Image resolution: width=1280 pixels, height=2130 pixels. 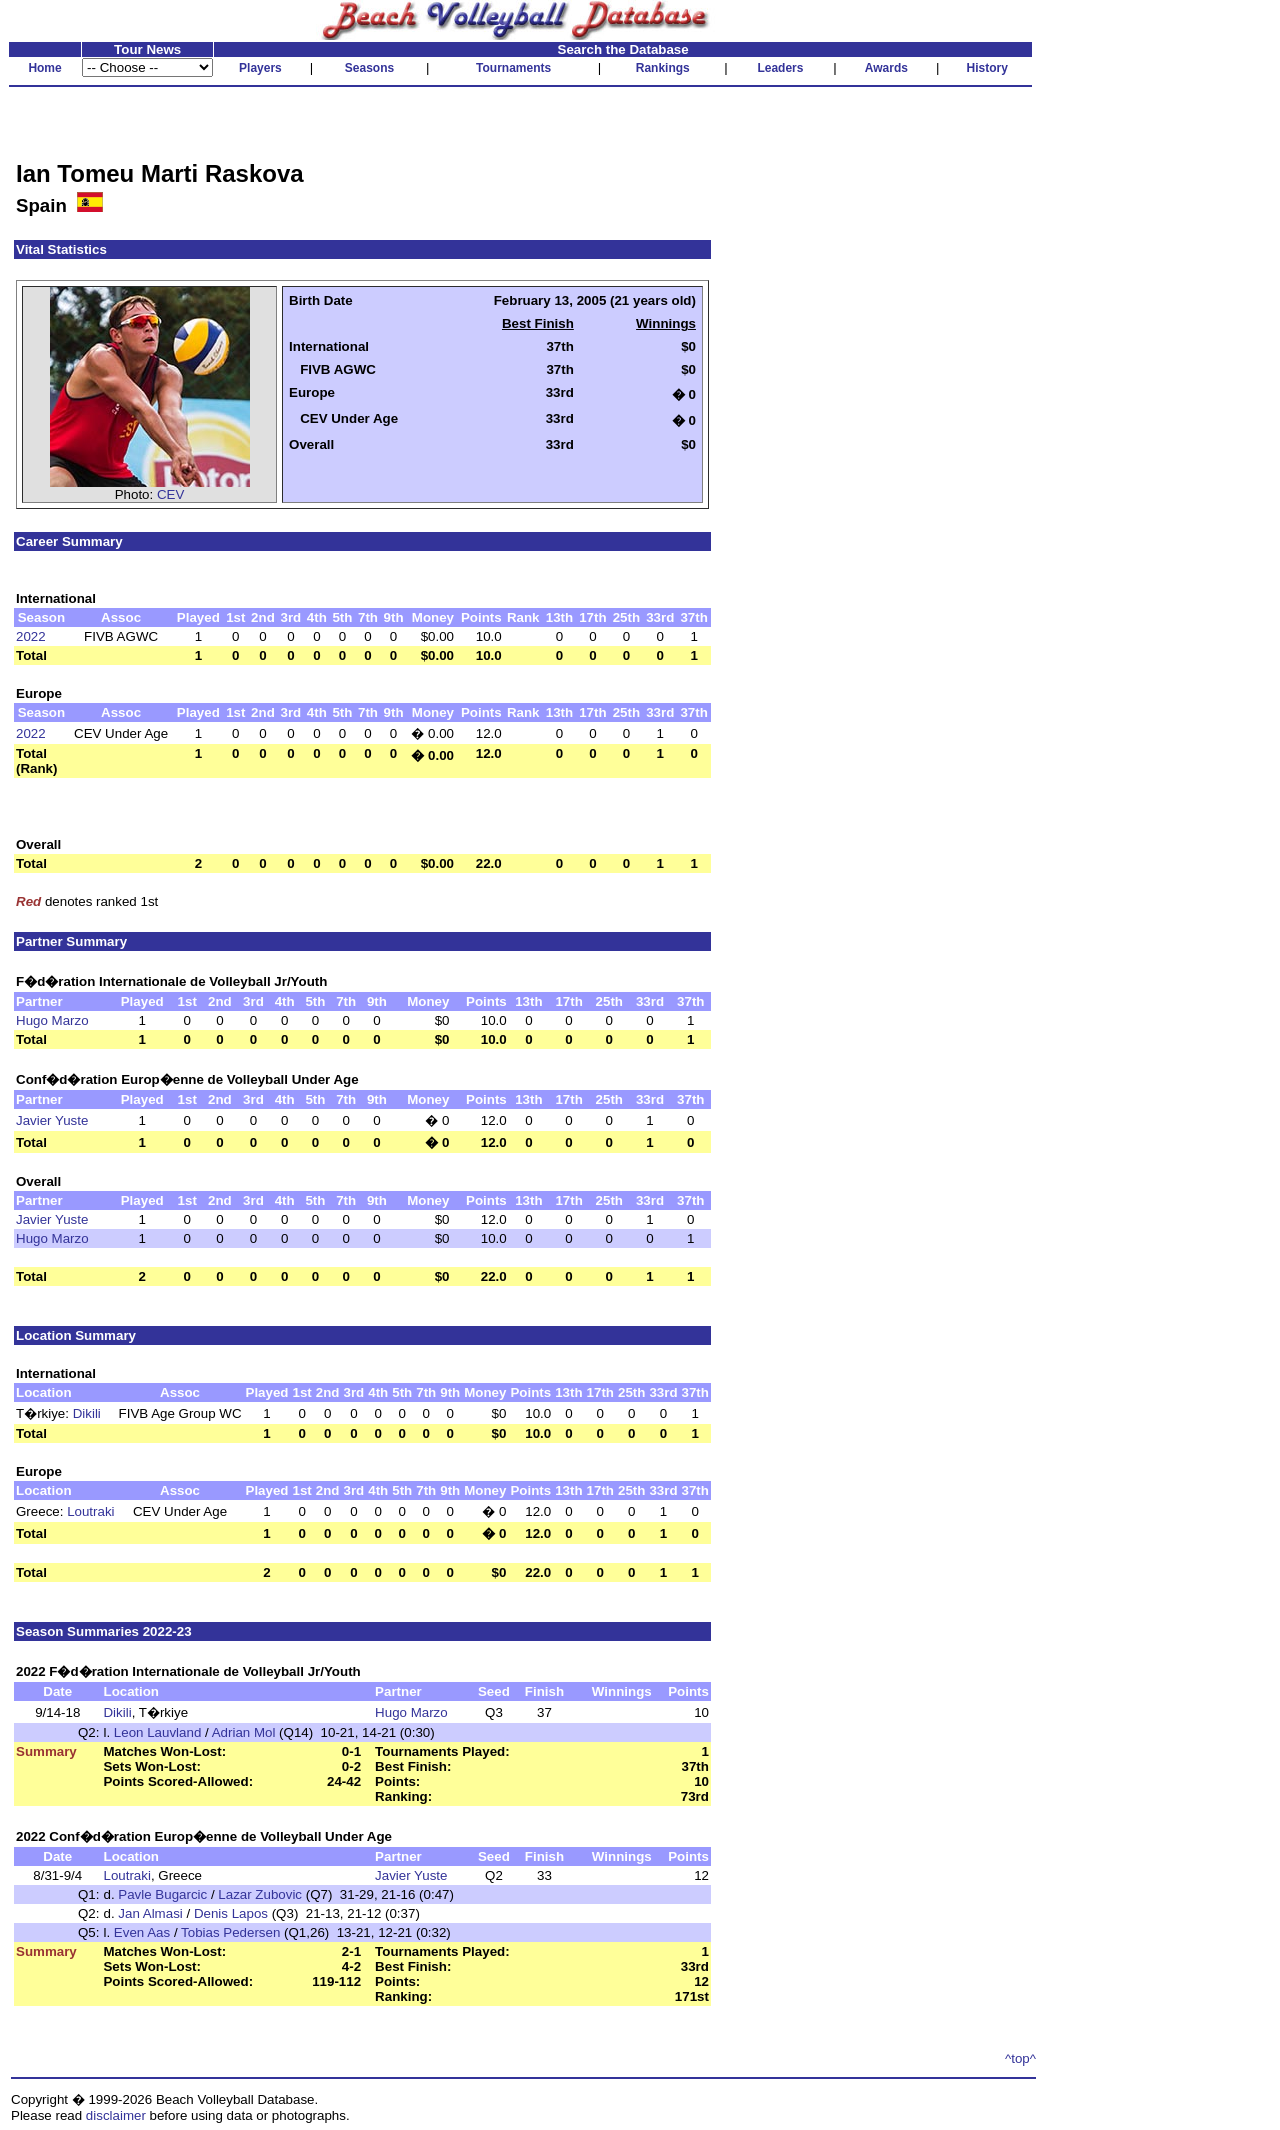 I want to click on Javier Yuste, so click(x=52, y=1120).